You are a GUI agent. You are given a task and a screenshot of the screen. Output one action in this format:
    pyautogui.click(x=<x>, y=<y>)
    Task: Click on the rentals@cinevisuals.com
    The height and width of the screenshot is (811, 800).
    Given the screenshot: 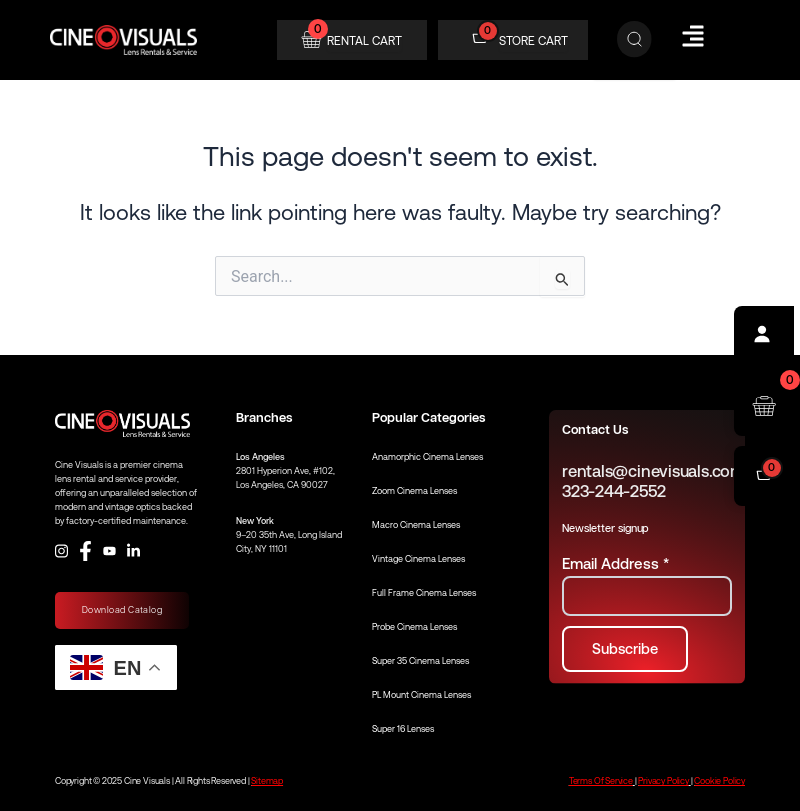 What is the action you would take?
    pyautogui.click(x=653, y=471)
    